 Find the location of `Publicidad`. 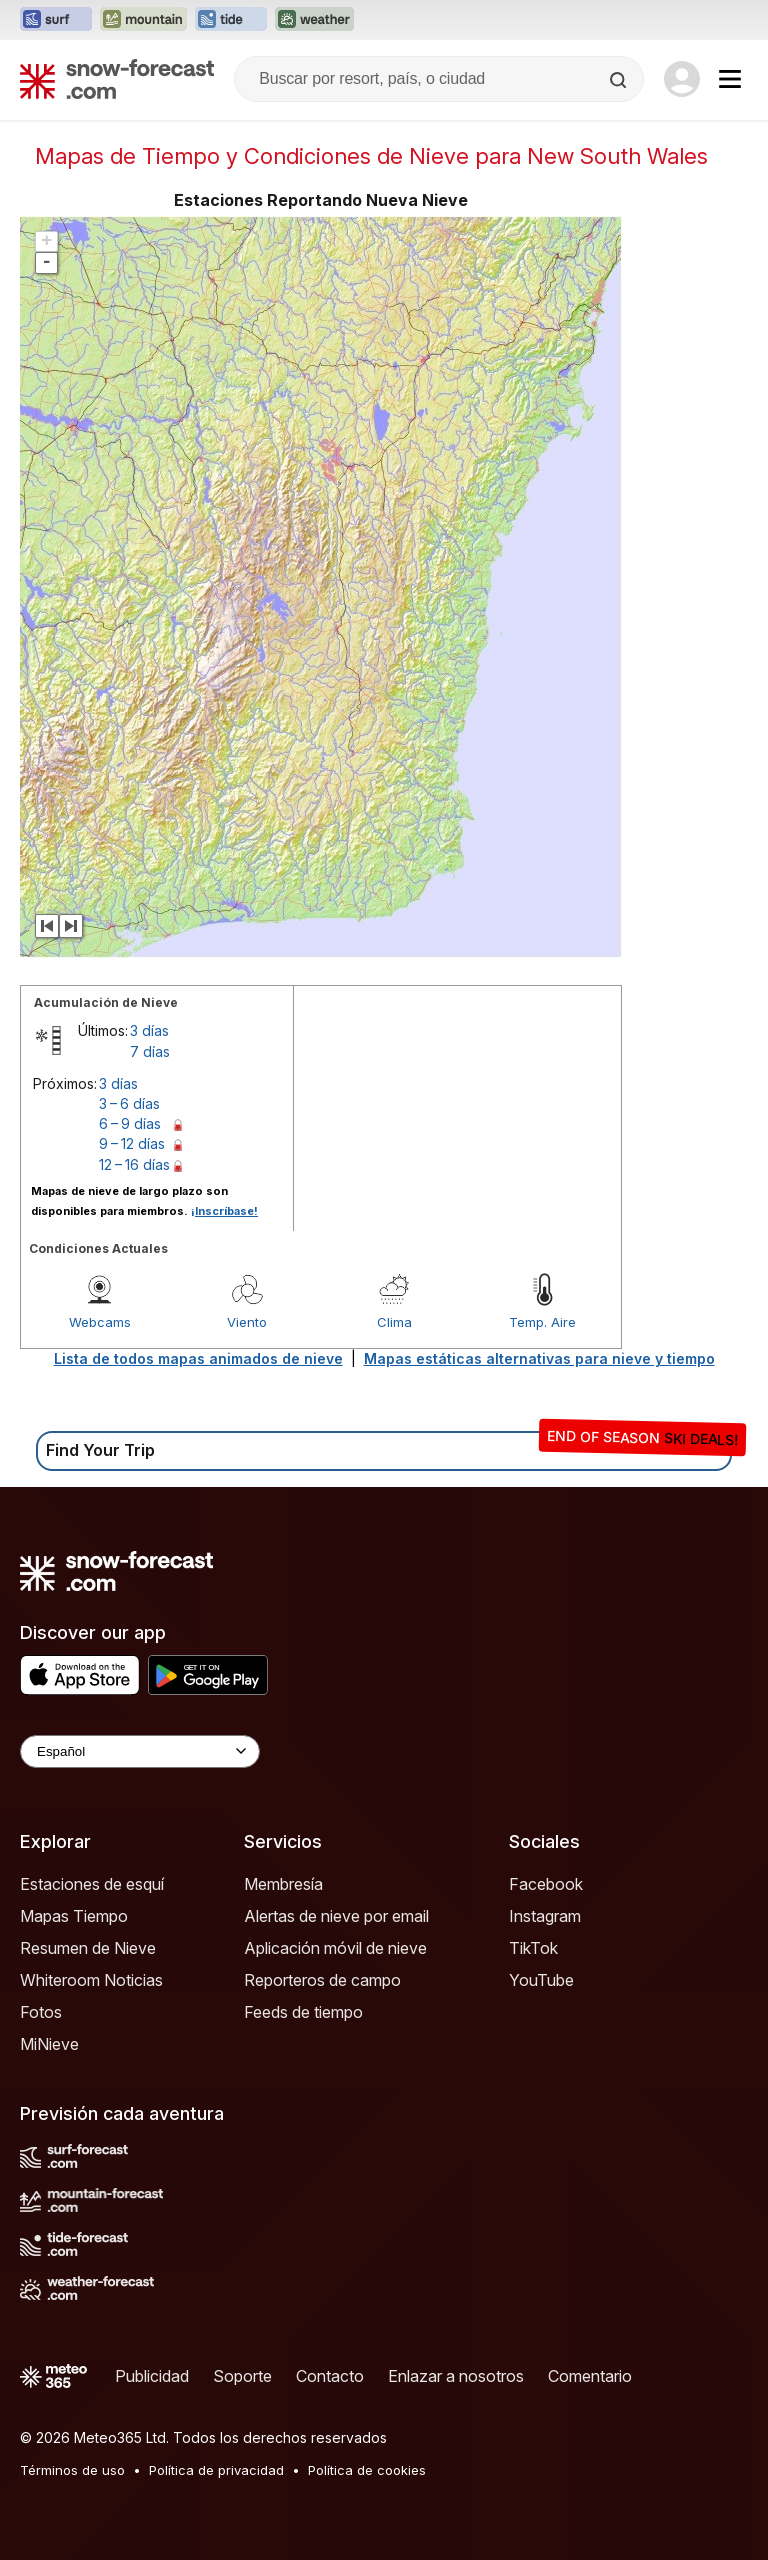

Publicidad is located at coordinates (152, 2376).